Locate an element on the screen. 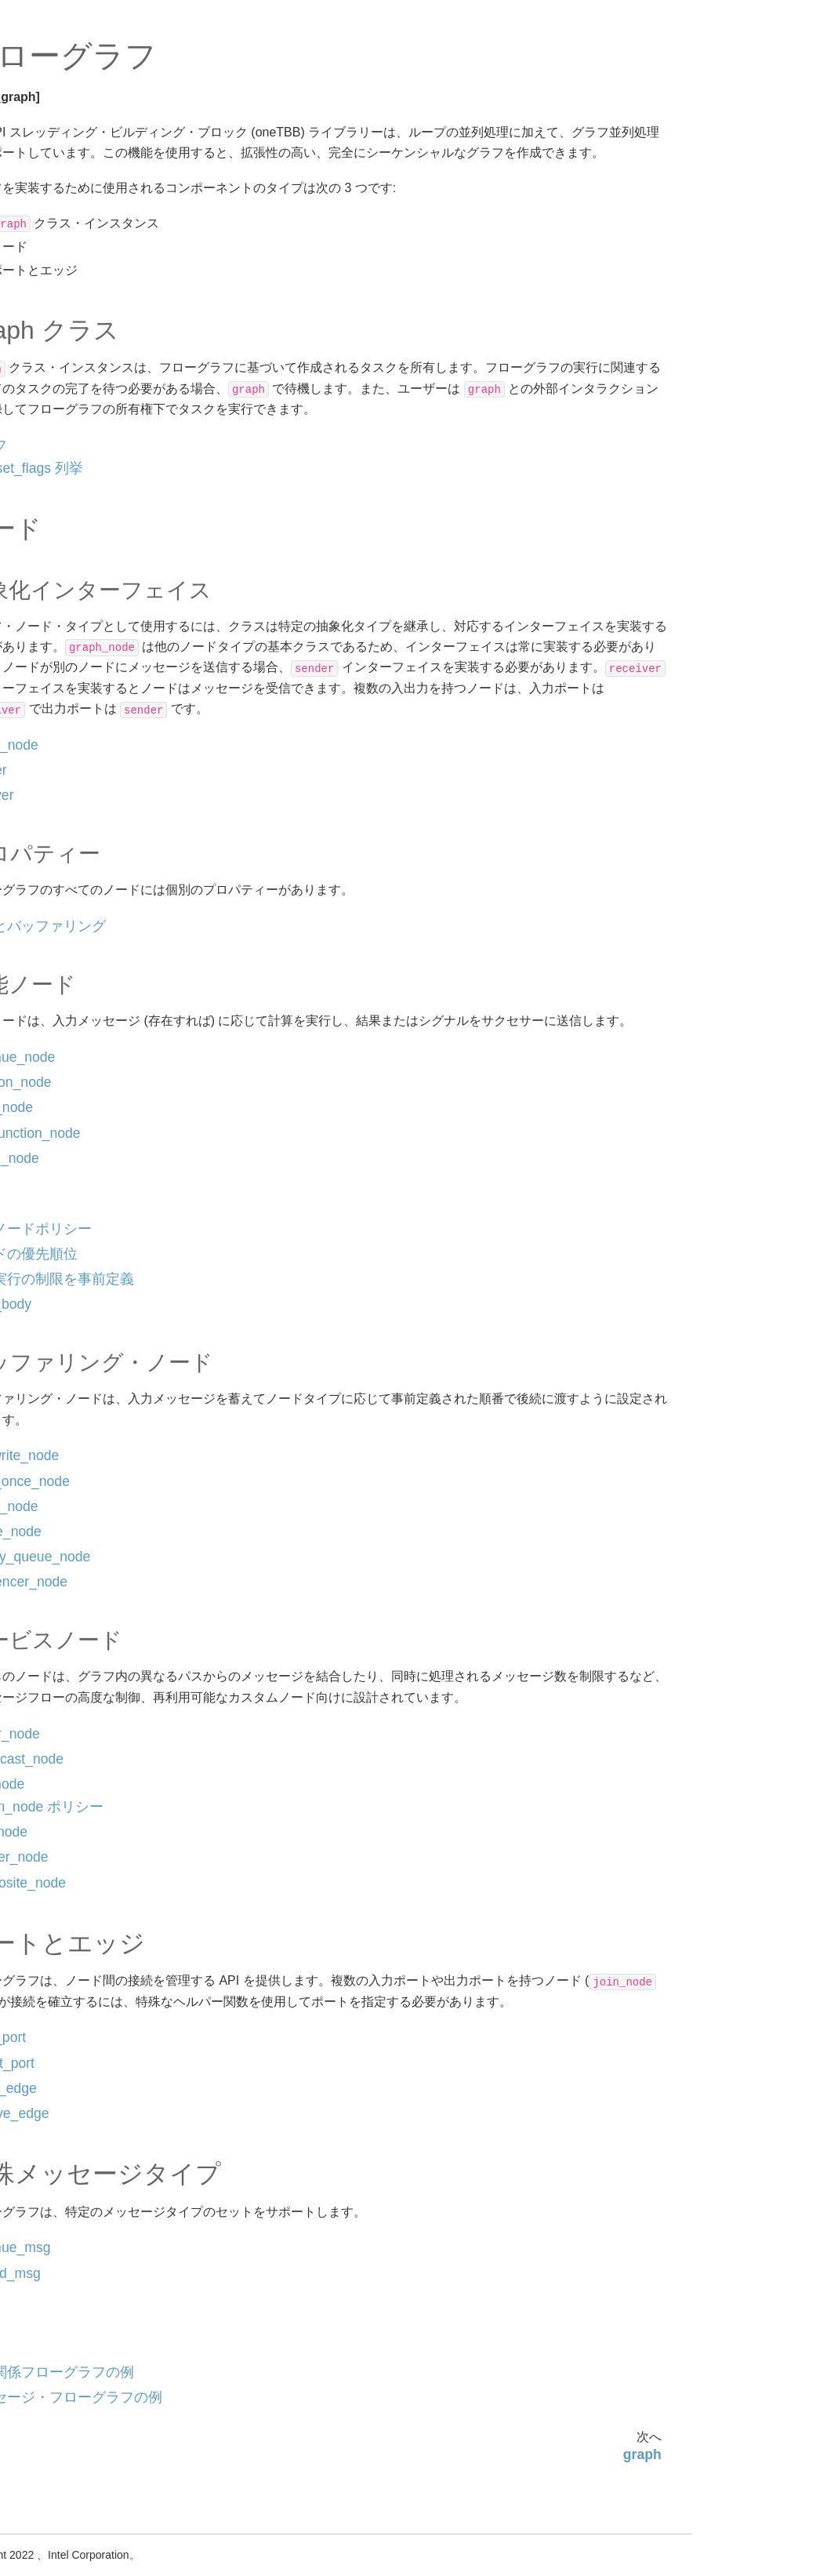  input_port is located at coordinates (75, 960).